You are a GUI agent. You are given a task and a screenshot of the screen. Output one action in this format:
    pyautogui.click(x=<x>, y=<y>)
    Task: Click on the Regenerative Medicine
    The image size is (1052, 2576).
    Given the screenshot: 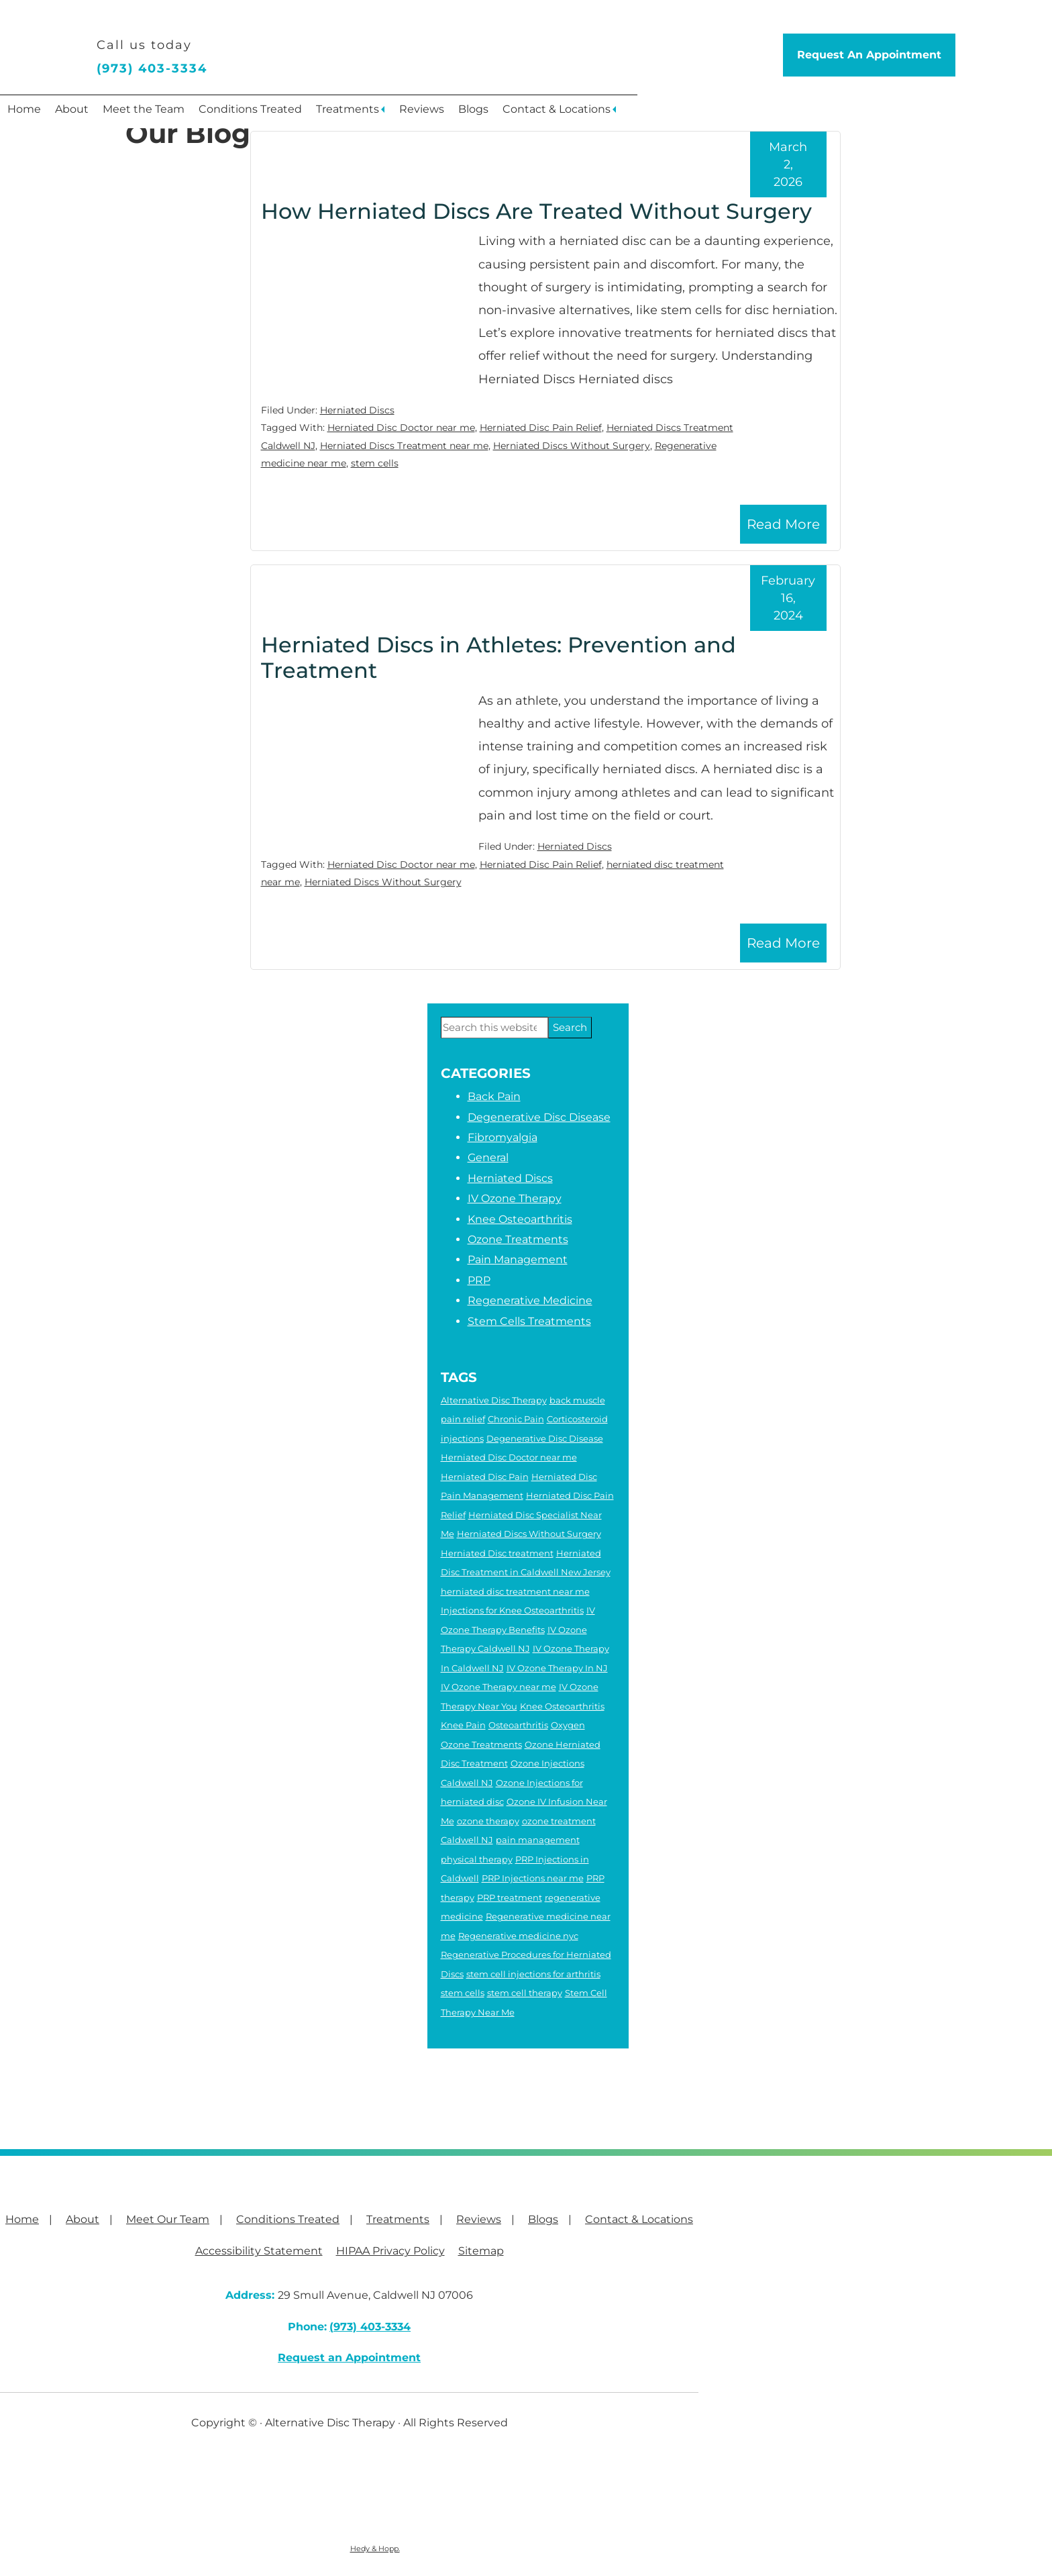 What is the action you would take?
    pyautogui.click(x=530, y=1300)
    